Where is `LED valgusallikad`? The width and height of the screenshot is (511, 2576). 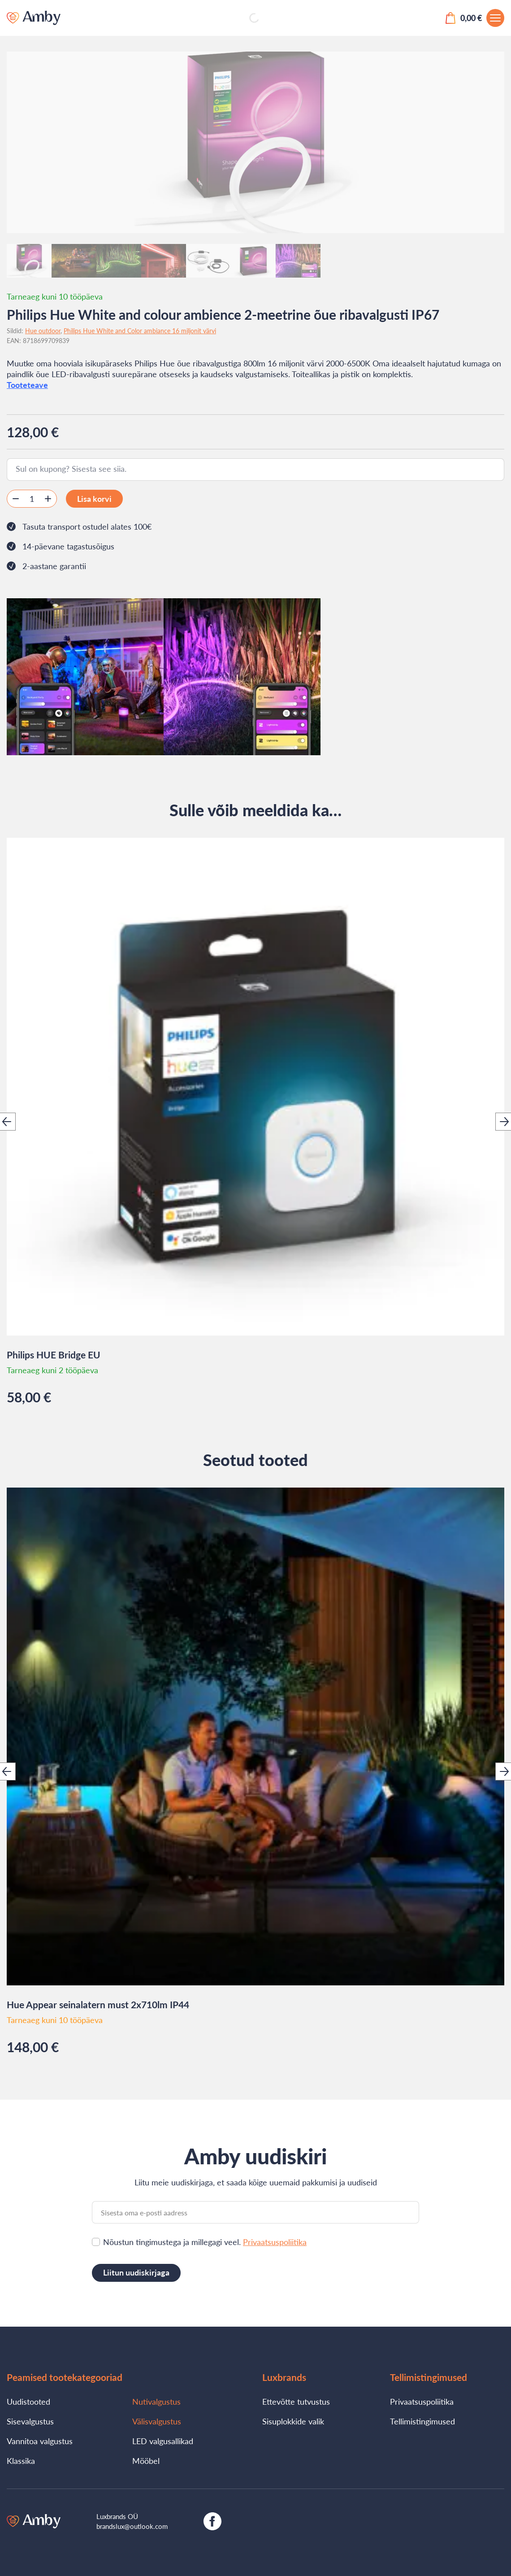
LED valgusallikad is located at coordinates (162, 2441).